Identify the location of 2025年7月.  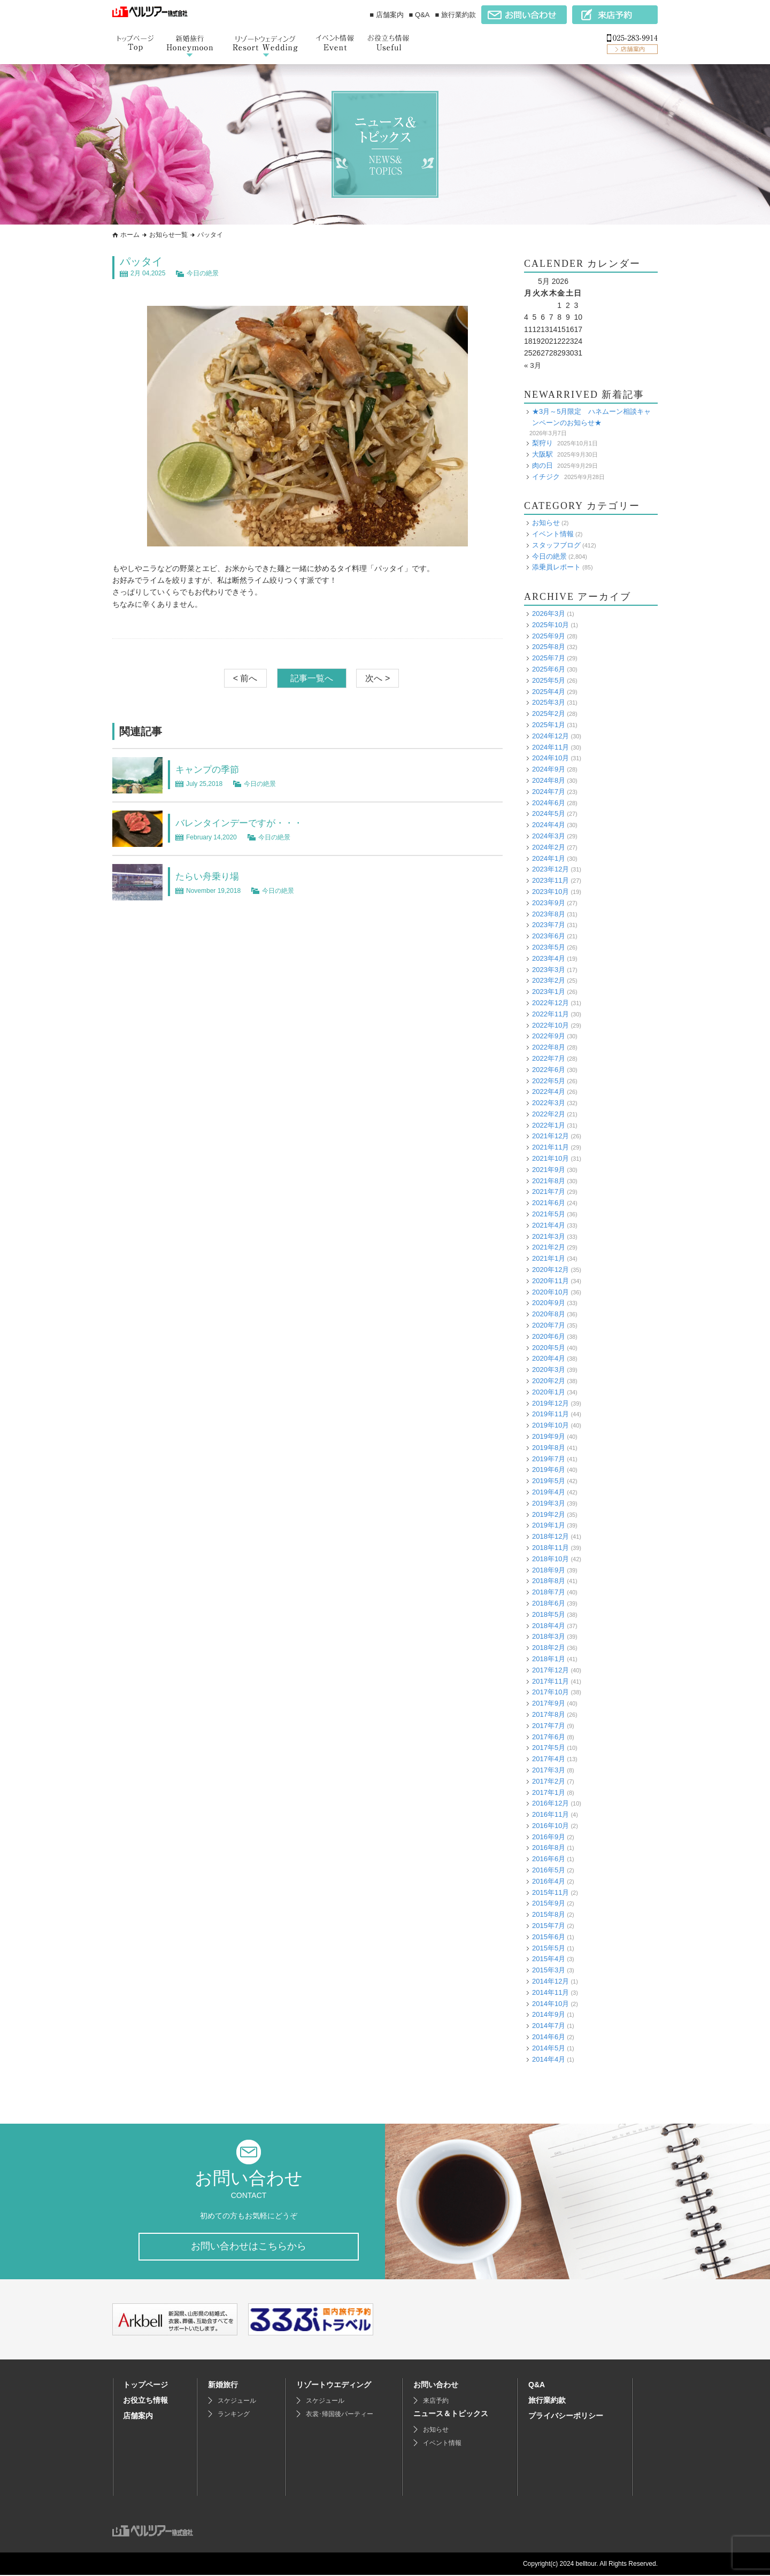
(548, 658).